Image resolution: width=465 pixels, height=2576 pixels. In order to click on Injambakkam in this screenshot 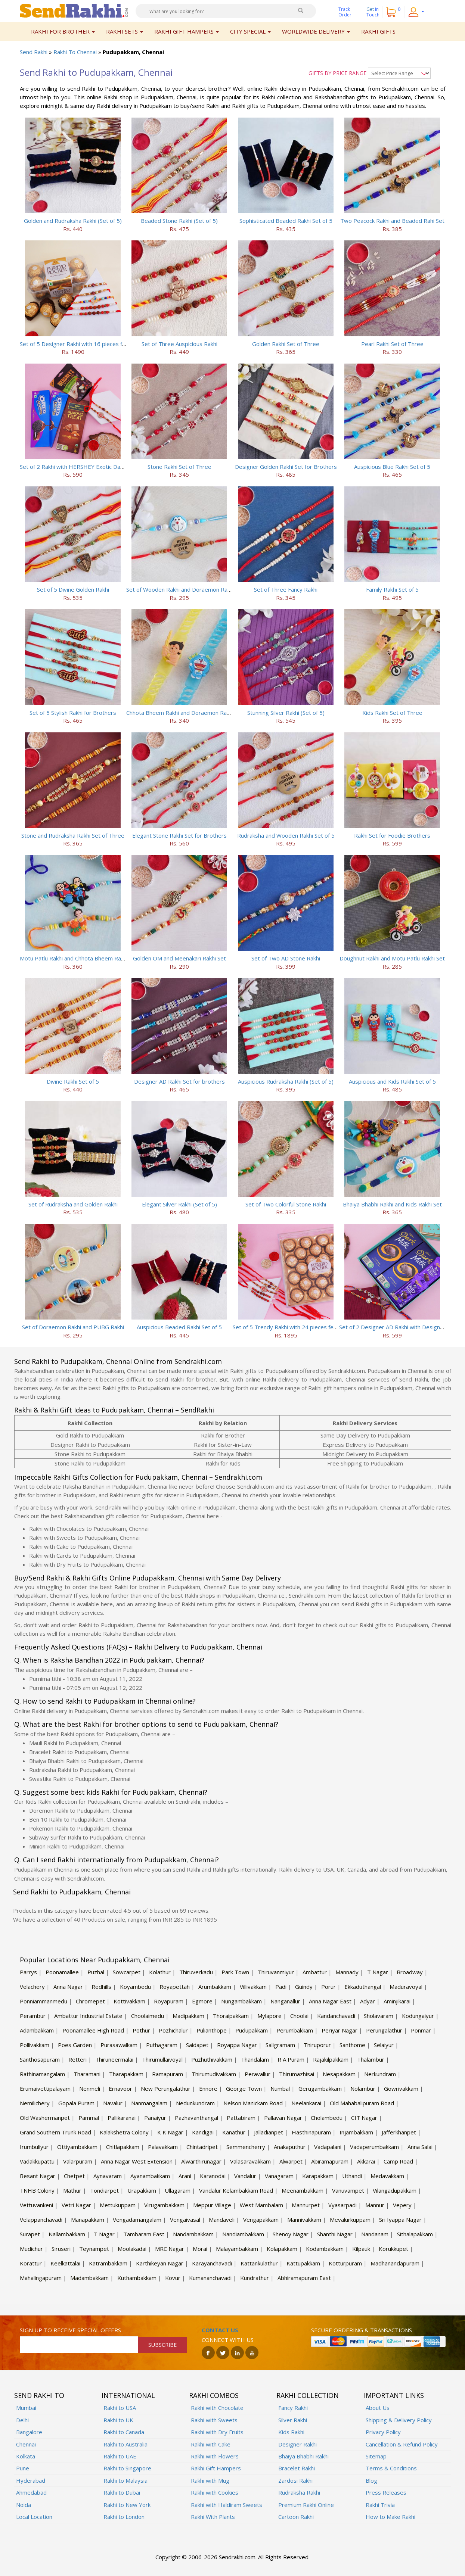, I will do `click(356, 2132)`.